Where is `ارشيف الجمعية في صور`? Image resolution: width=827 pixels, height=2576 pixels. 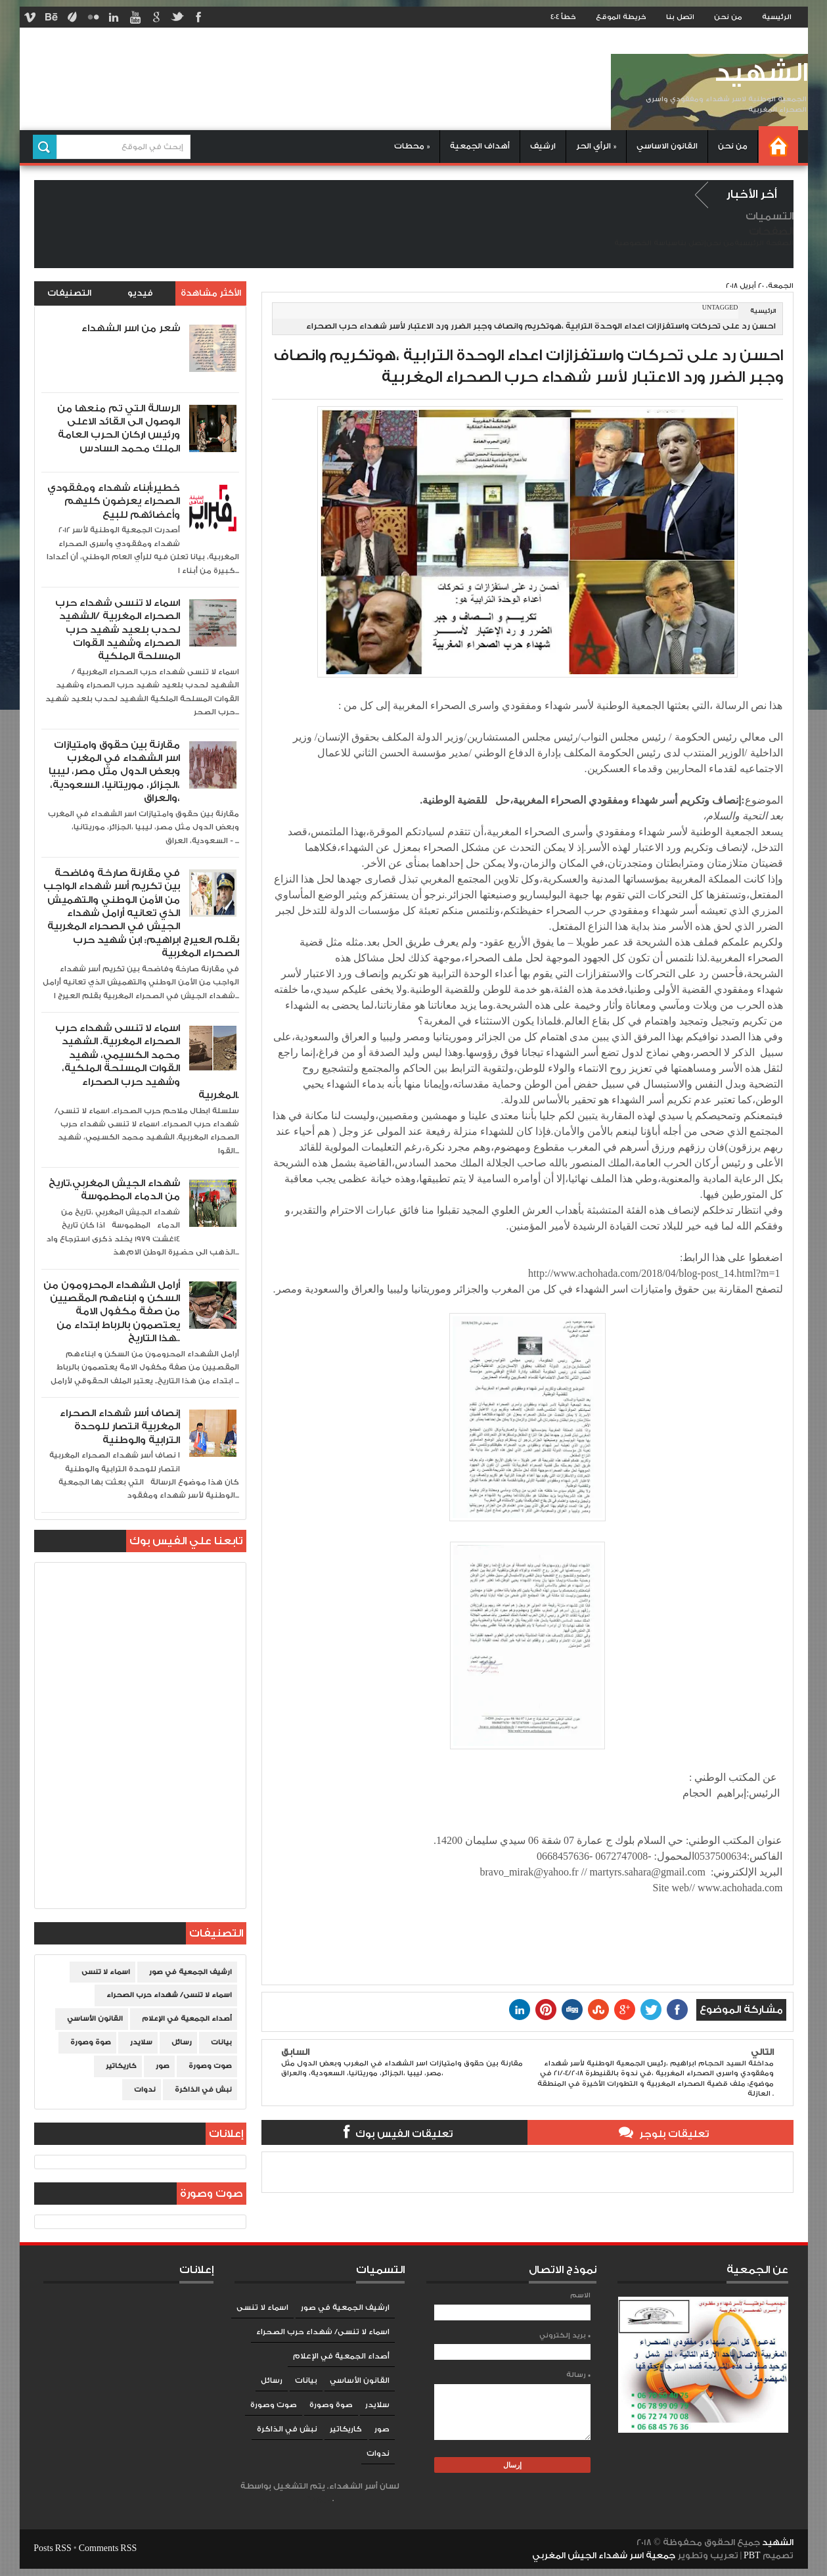 ارشيف الجمعية في صور is located at coordinates (190, 1972).